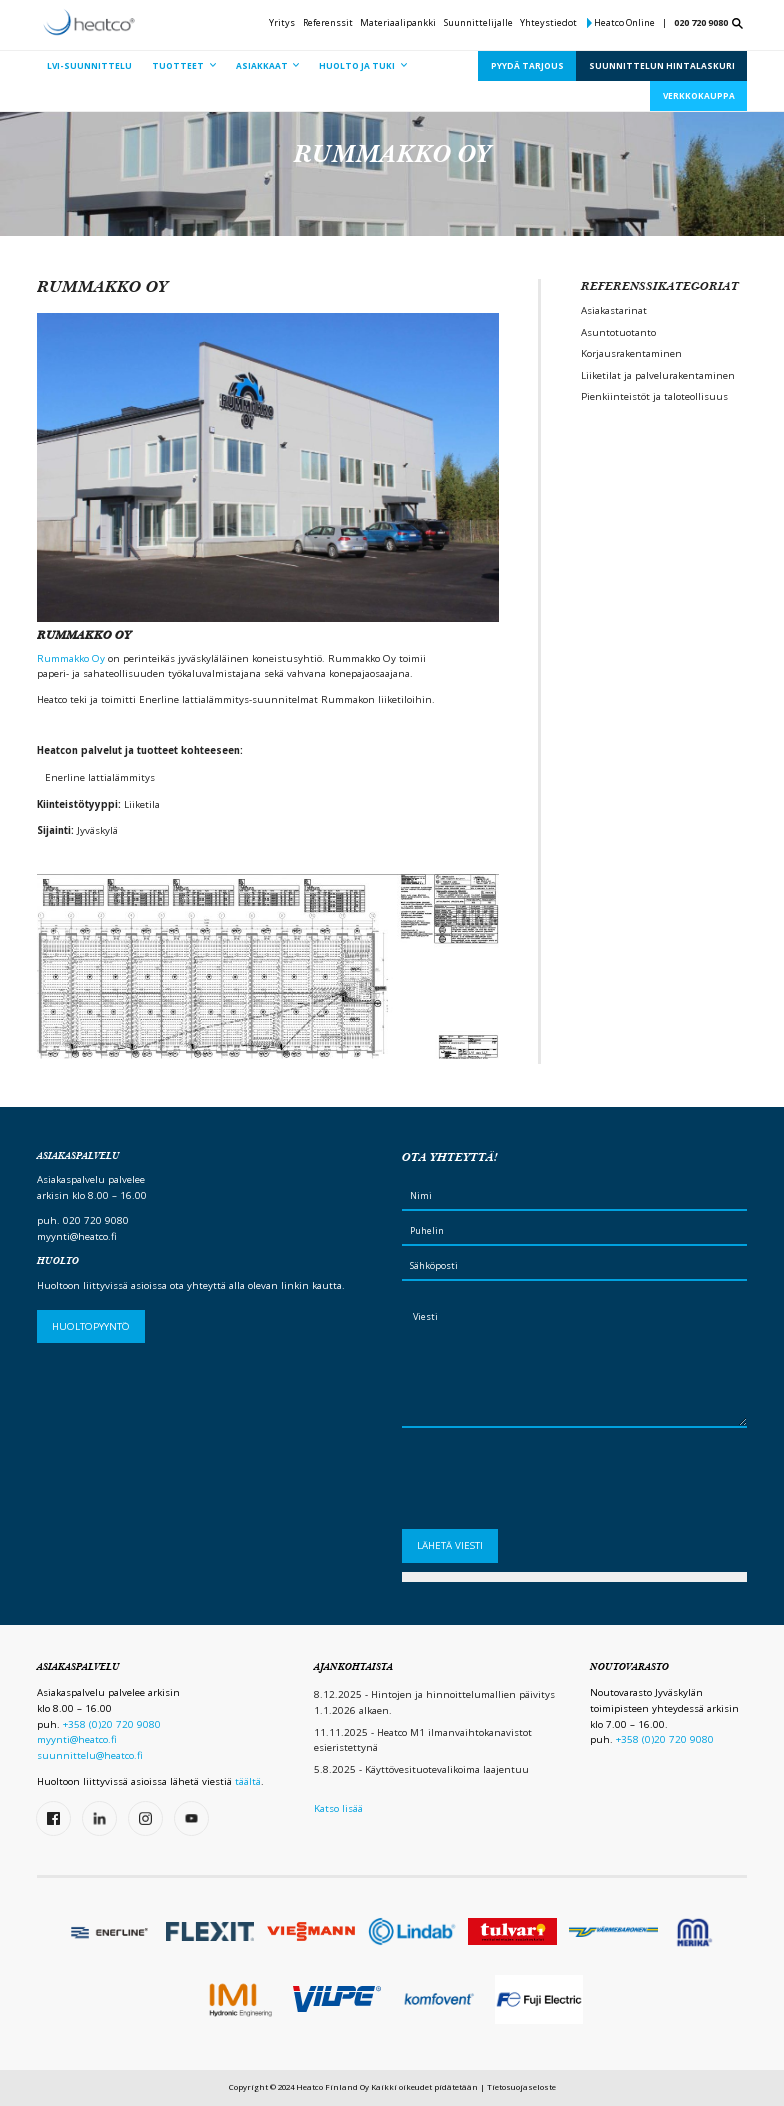  I want to click on täältä, so click(248, 1781).